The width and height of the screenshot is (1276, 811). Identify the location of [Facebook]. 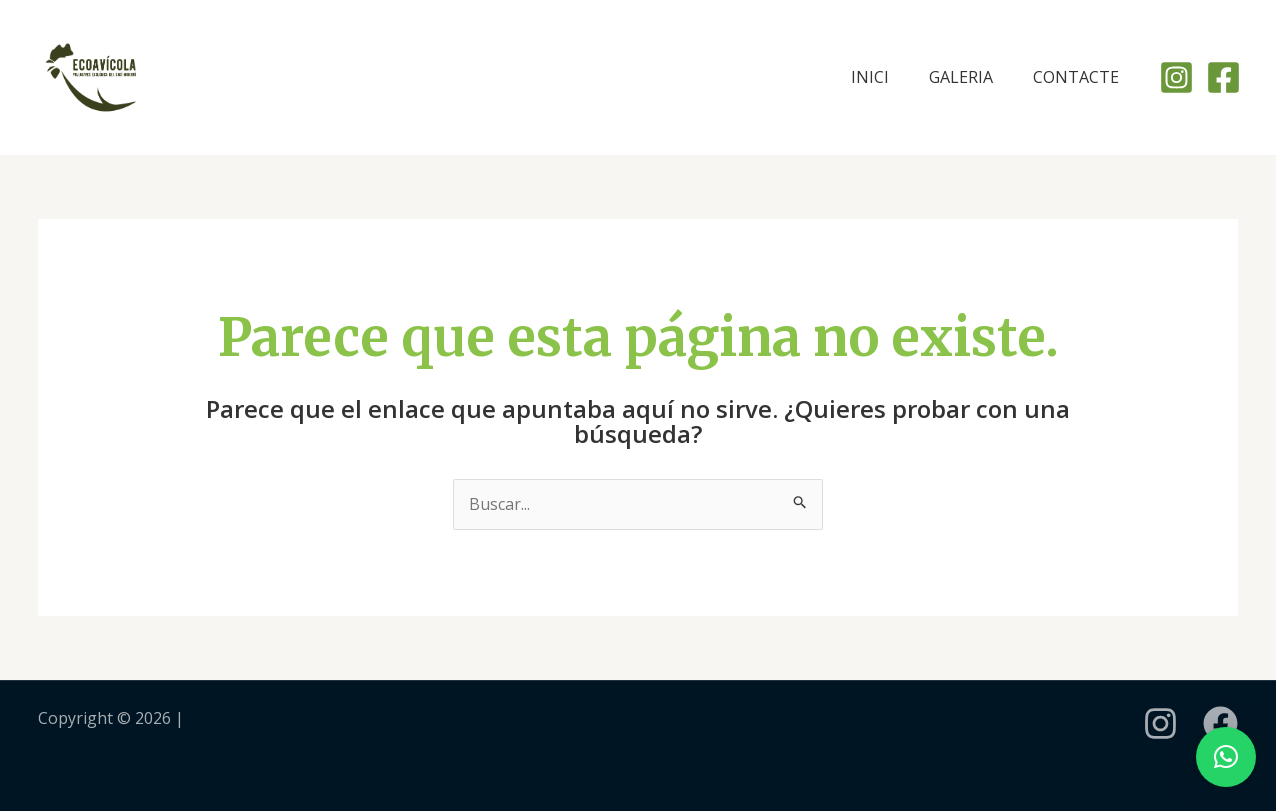
(1223, 77).